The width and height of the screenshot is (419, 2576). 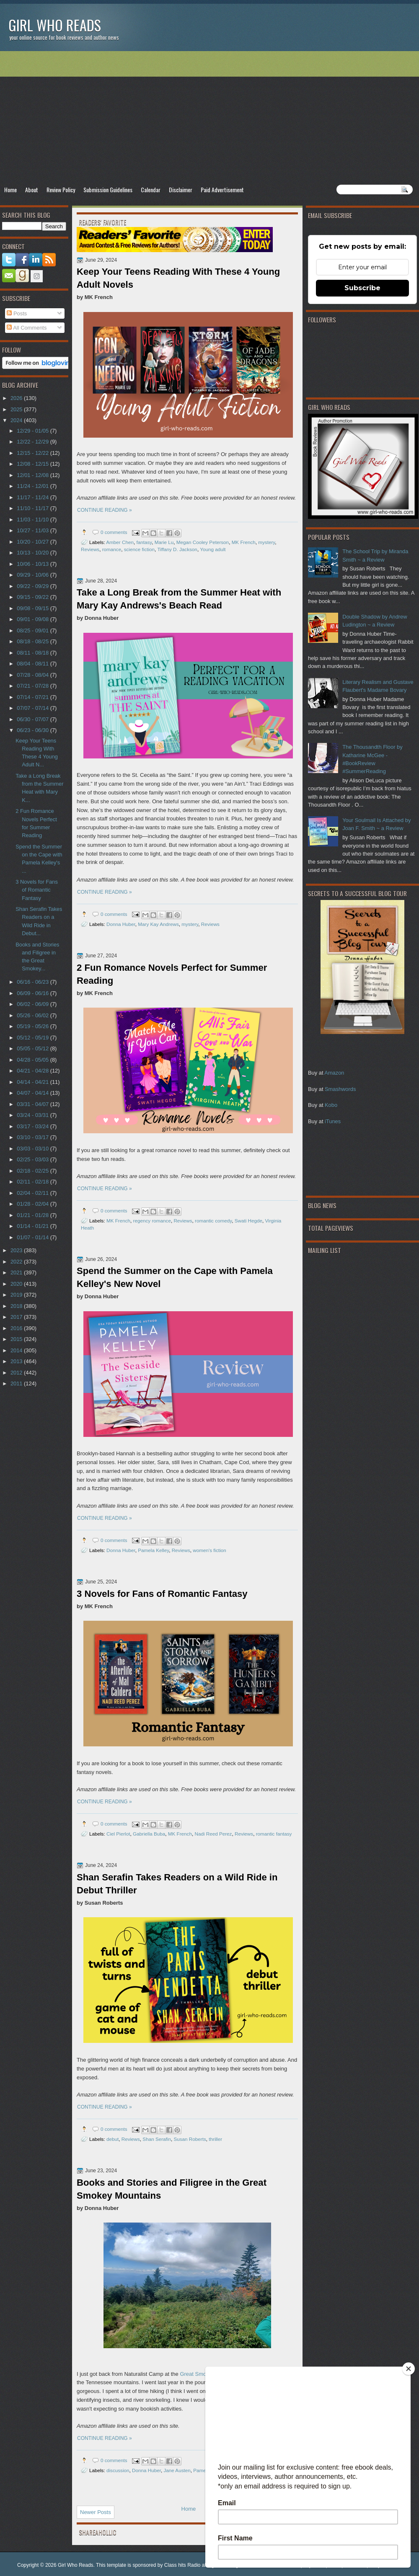 I want to click on 11/03 - 11/10, so click(x=33, y=519).